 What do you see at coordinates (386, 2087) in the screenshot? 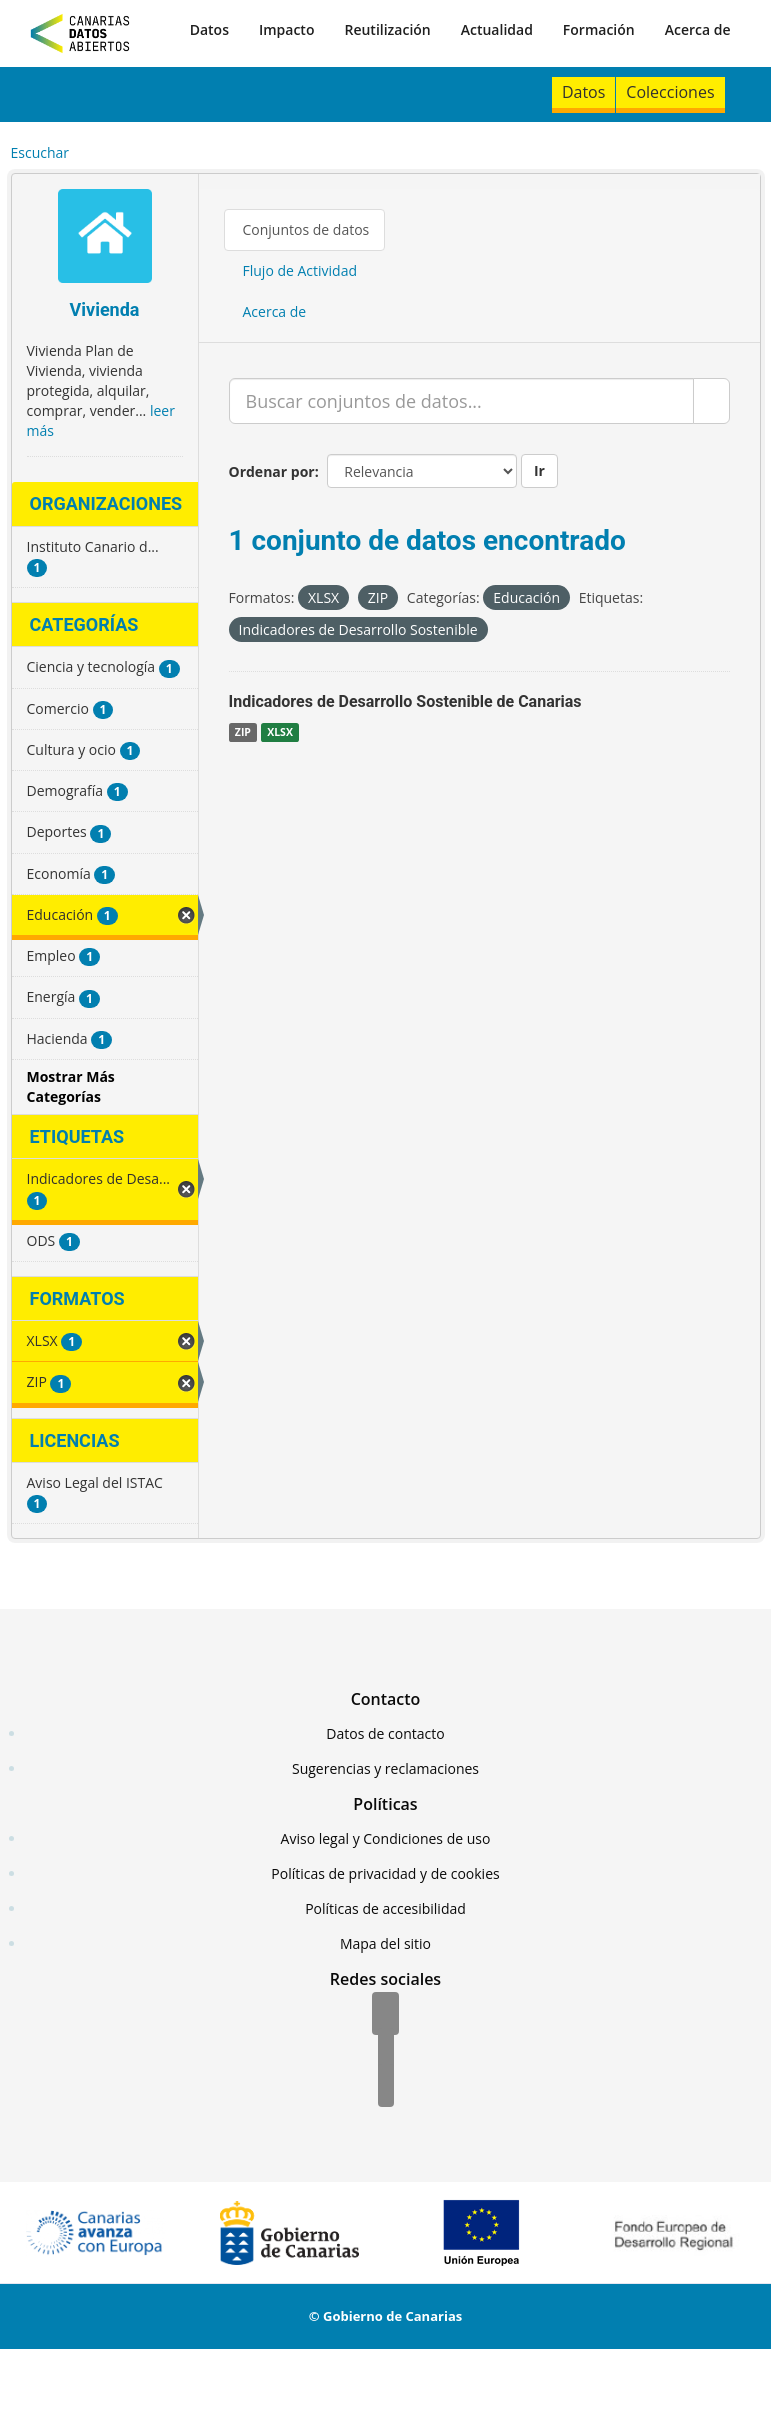
I see `[YouTube]` at bounding box center [386, 2087].